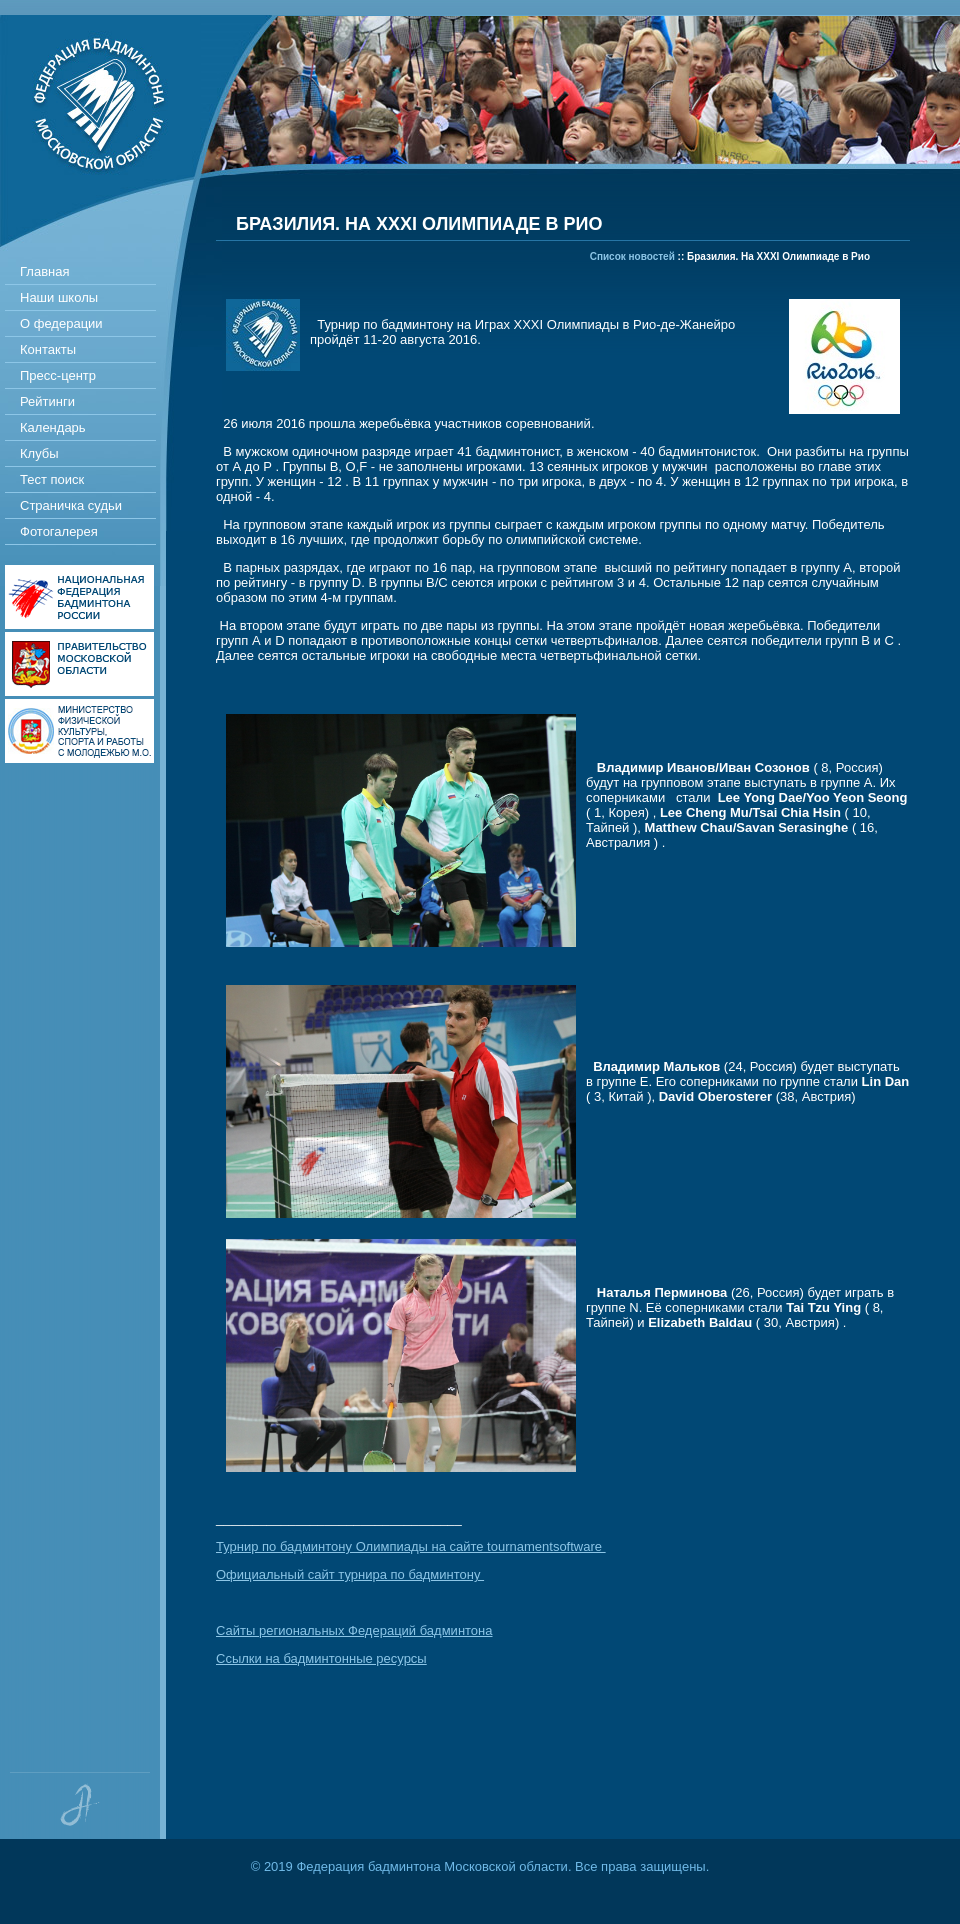 The image size is (960, 1924). I want to click on Пресс-центр, so click(58, 375).